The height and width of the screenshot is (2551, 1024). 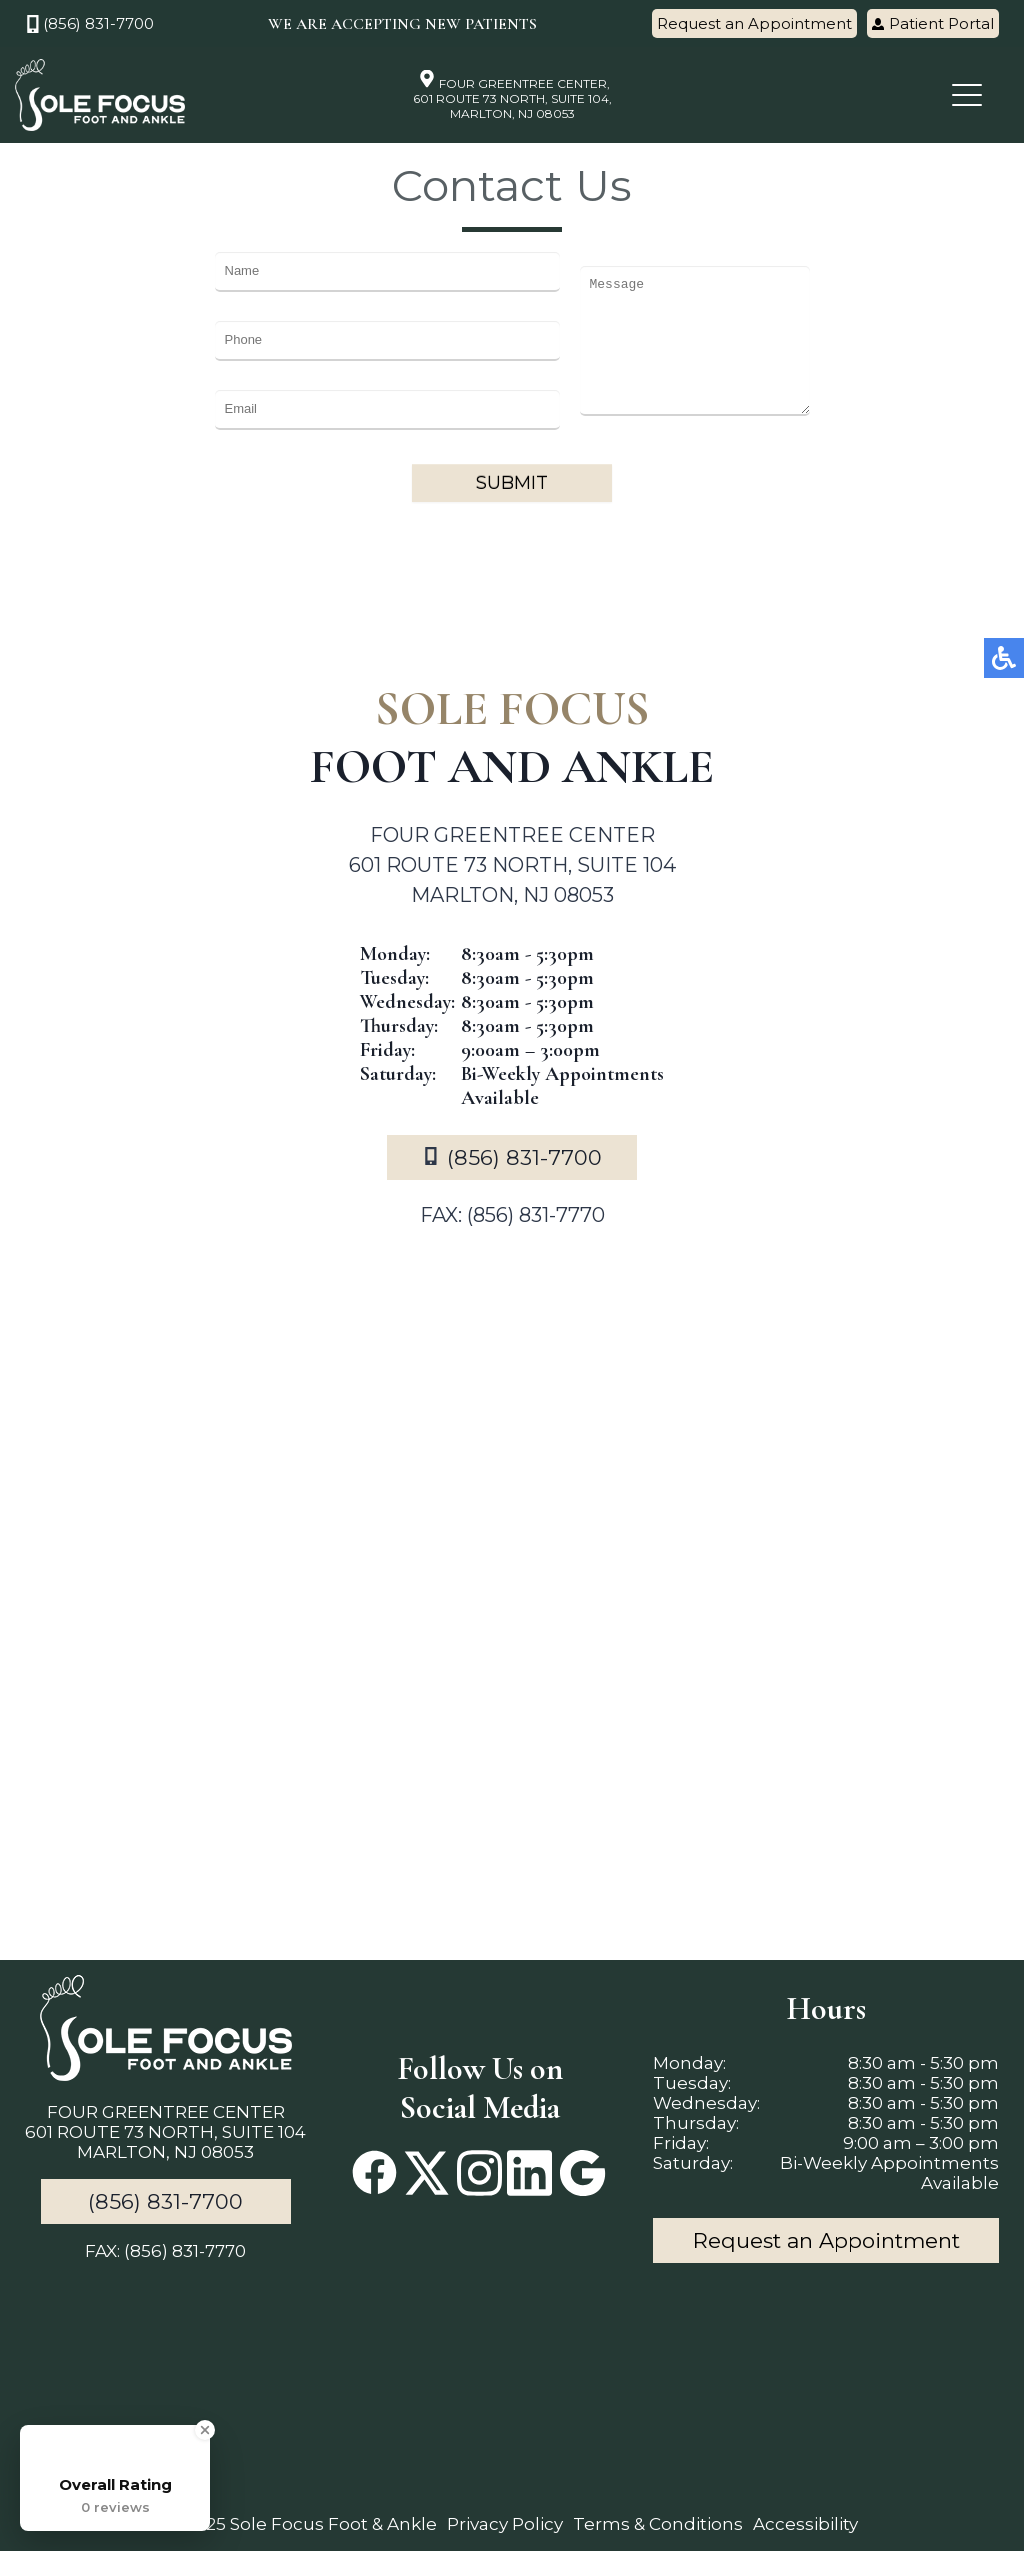 What do you see at coordinates (205, 2430) in the screenshot?
I see `[Close Badge]` at bounding box center [205, 2430].